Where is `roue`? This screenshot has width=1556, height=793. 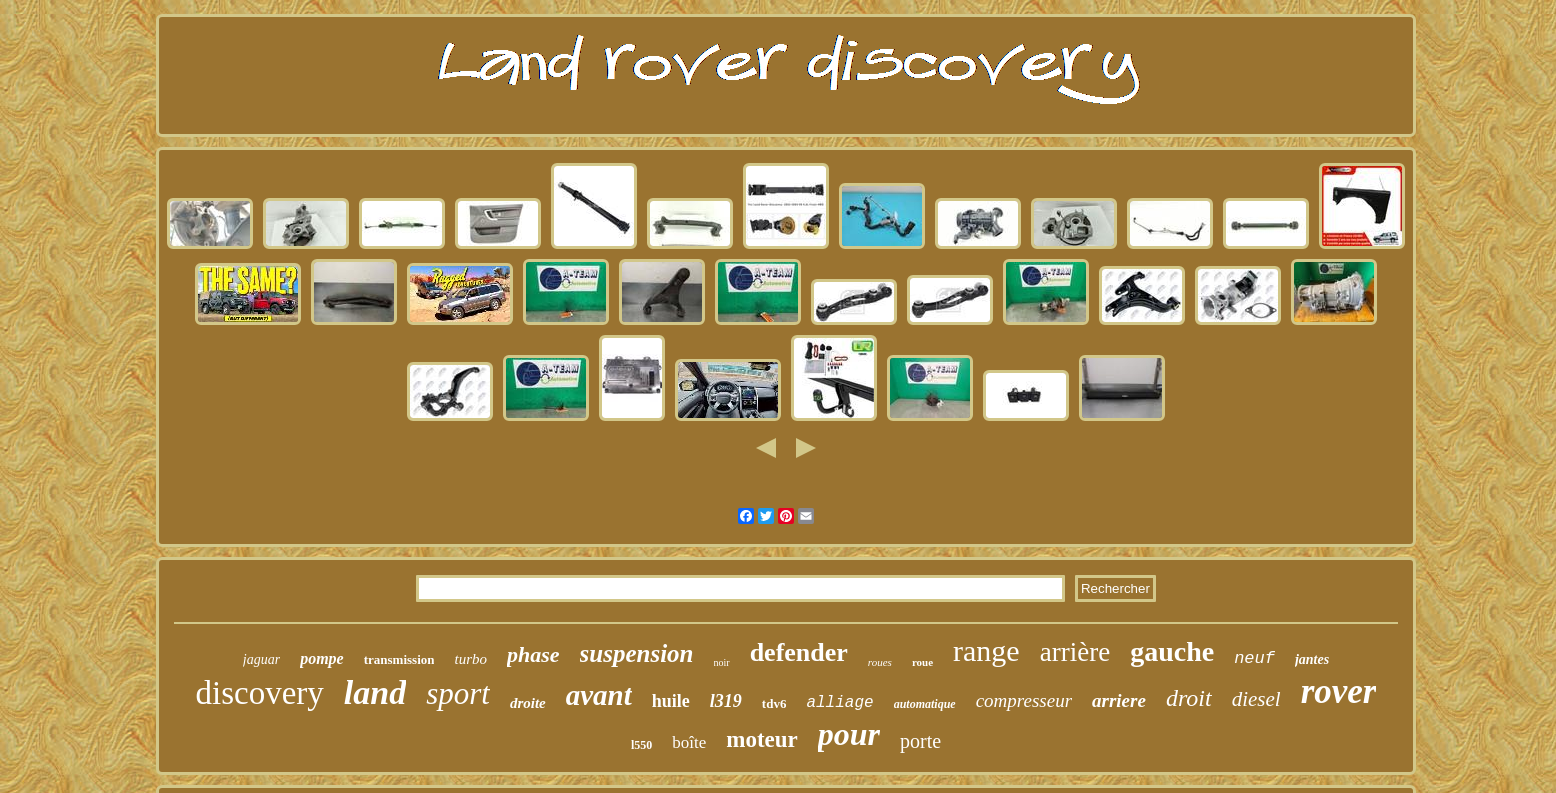 roue is located at coordinates (922, 662).